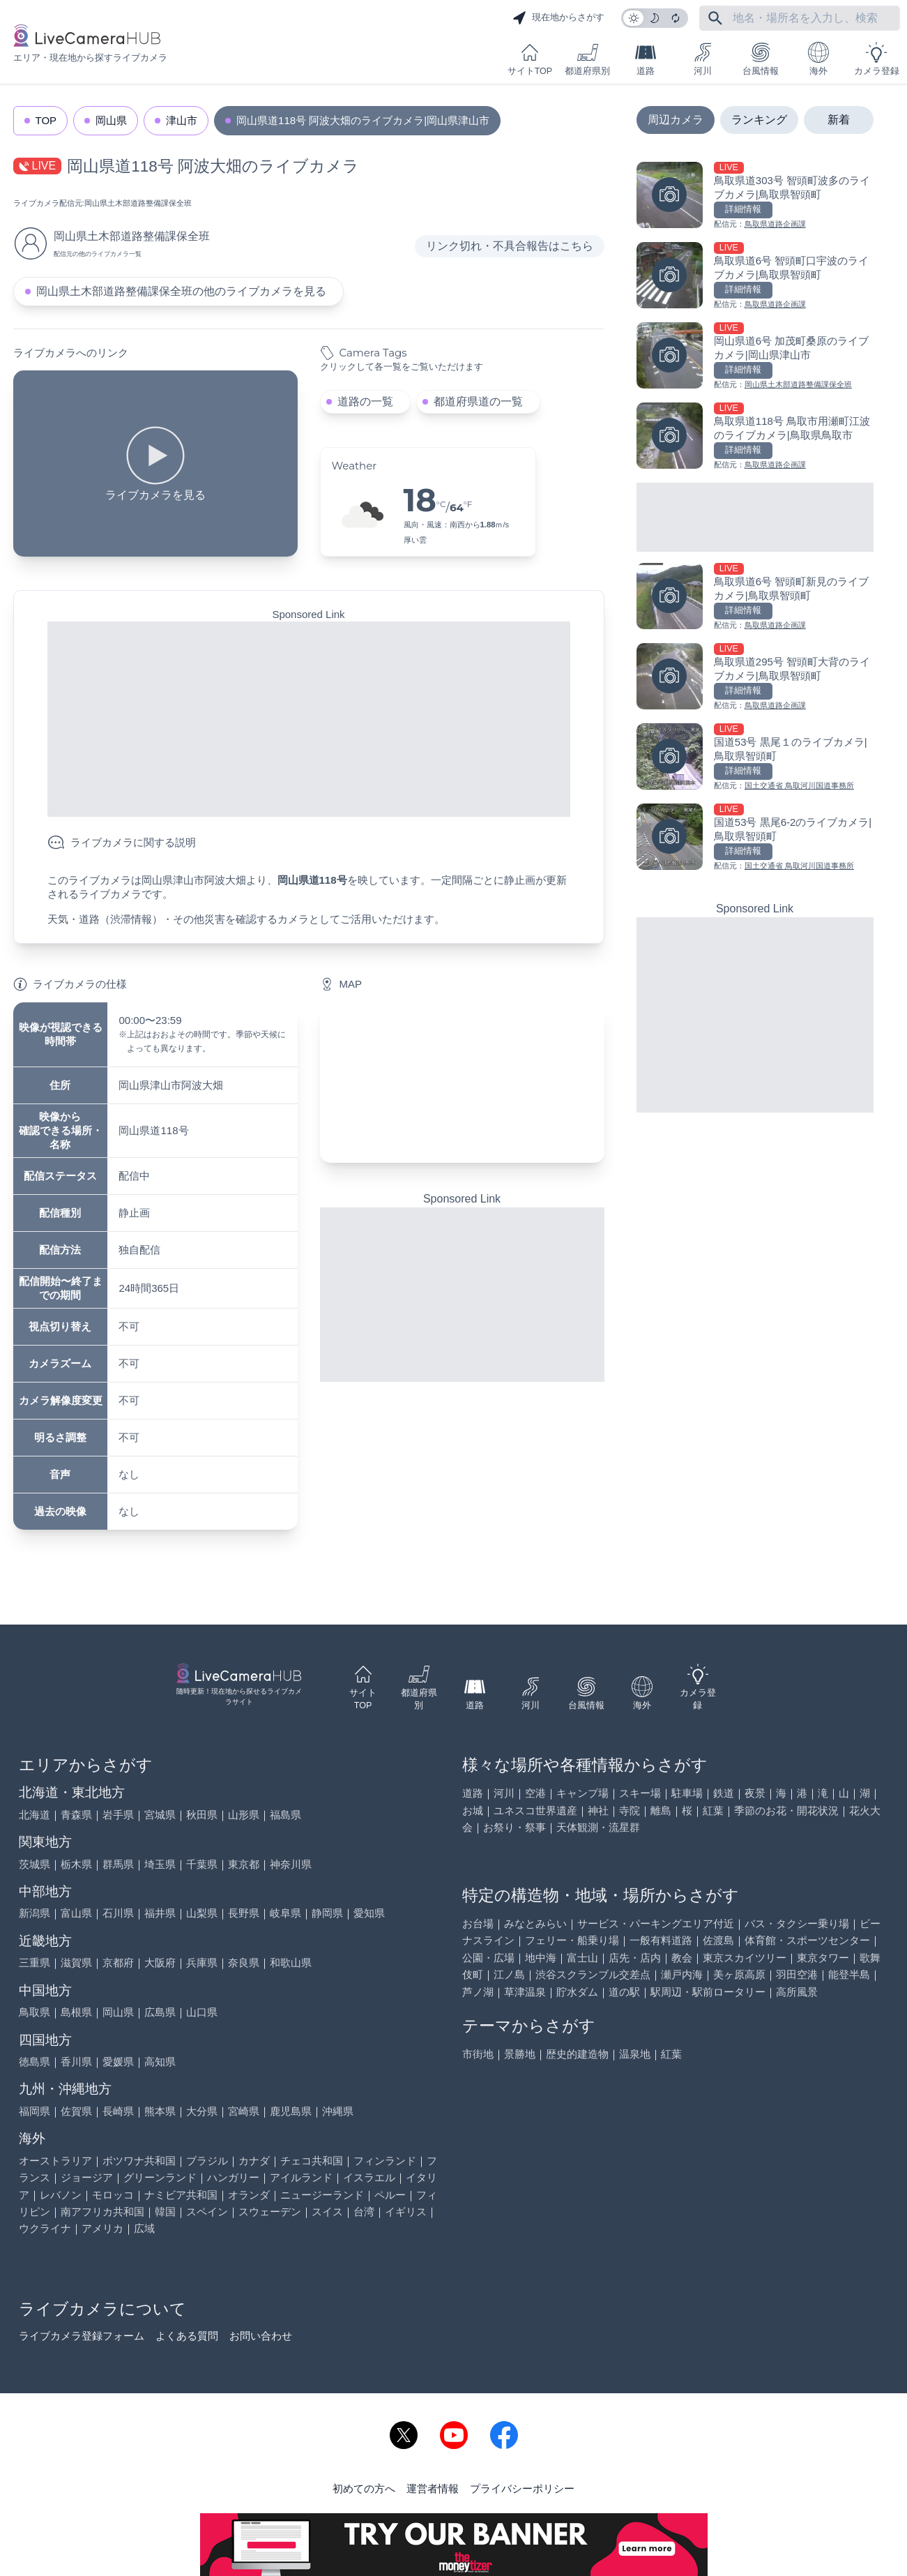  I want to click on 道路, so click(645, 59).